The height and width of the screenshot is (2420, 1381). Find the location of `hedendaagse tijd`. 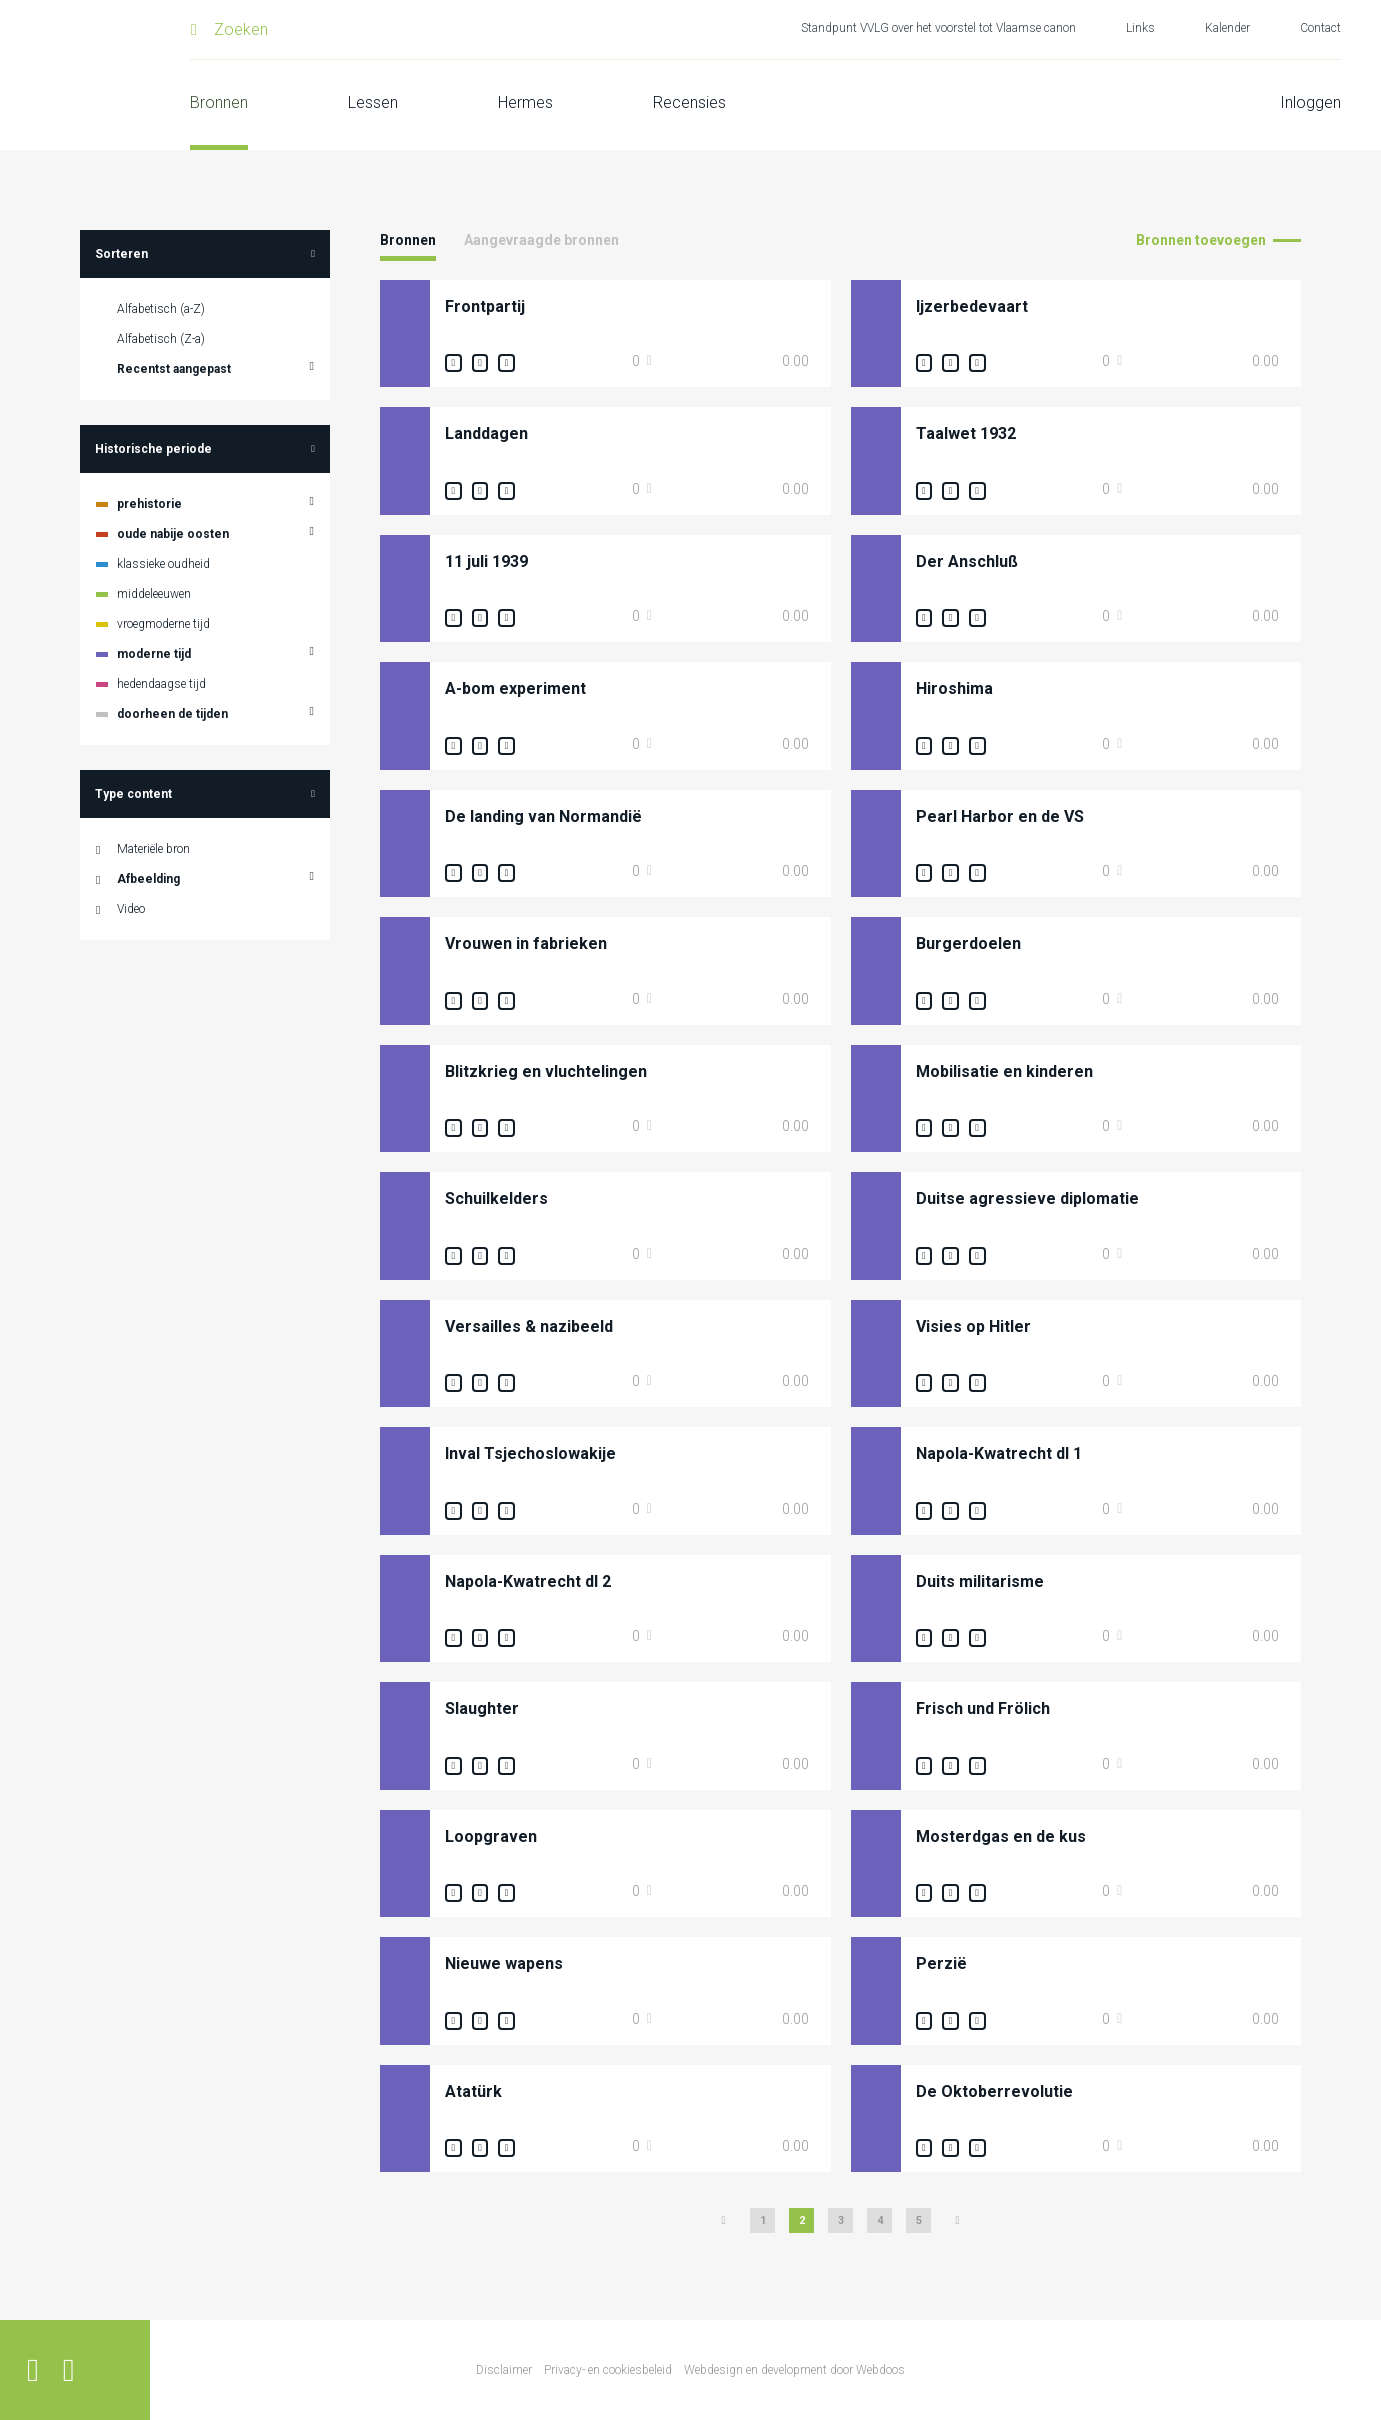

hedendaagse tijd is located at coordinates (161, 684).